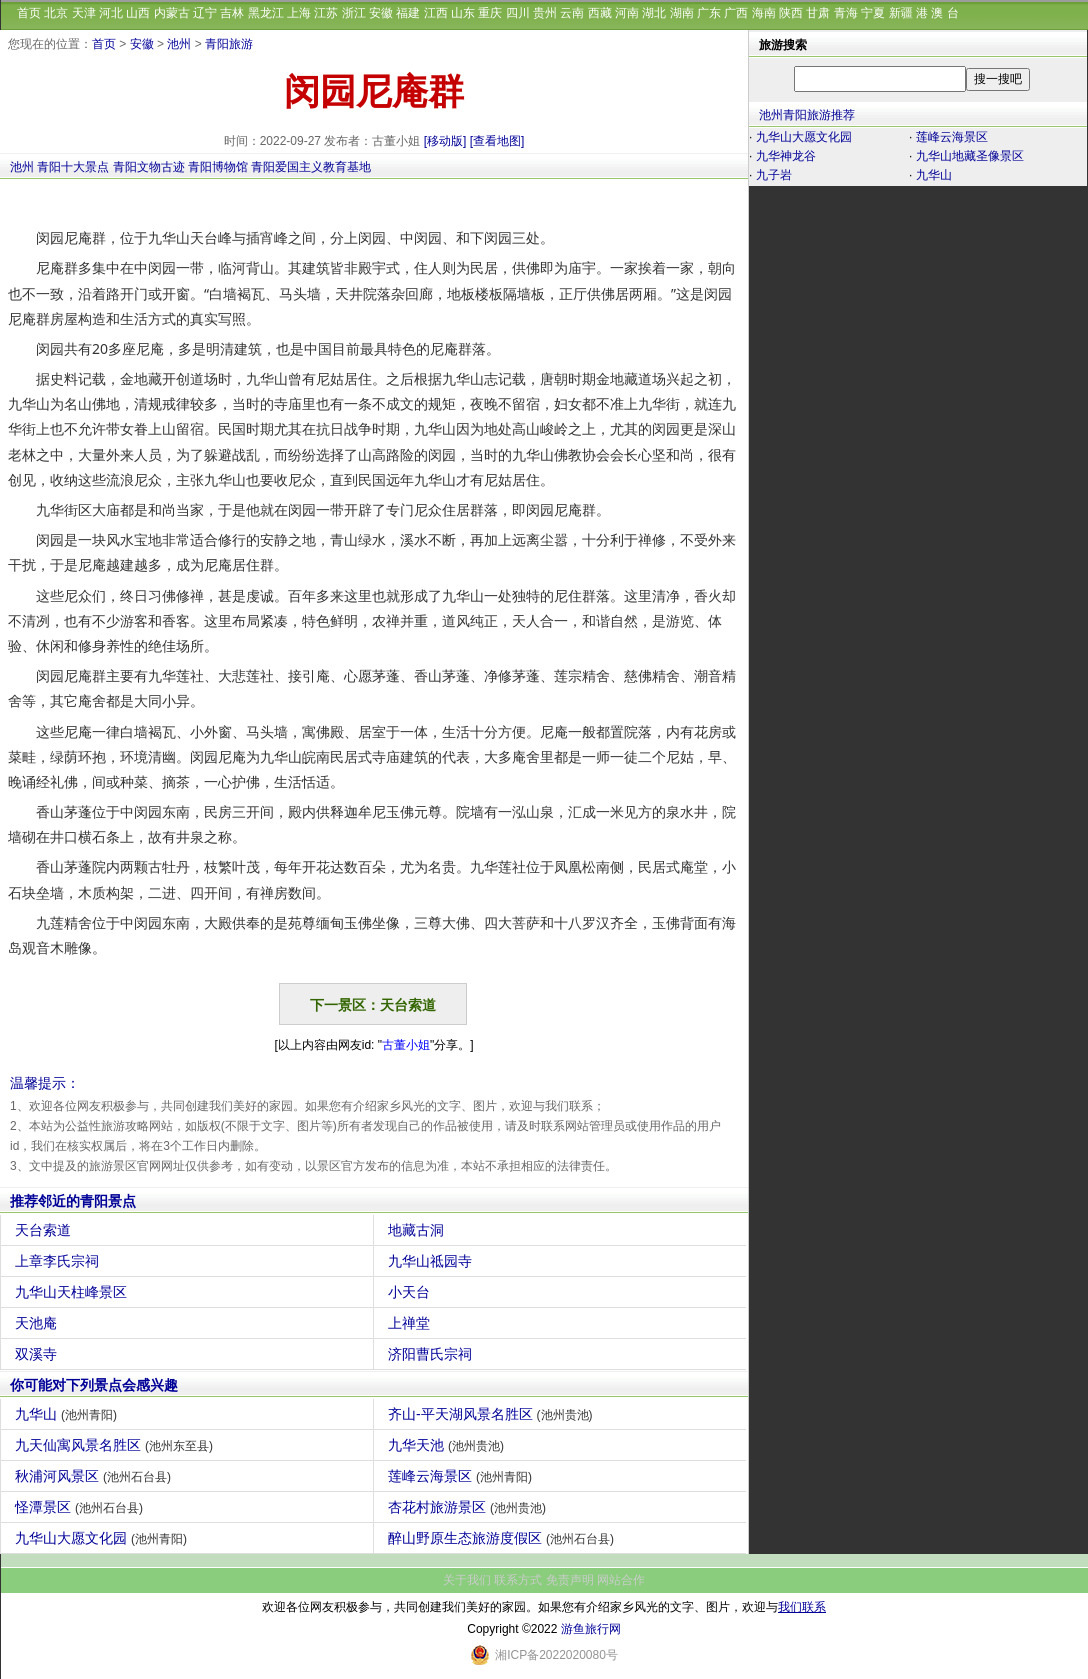 This screenshot has width=1088, height=1679. Describe the element at coordinates (354, 13) in the screenshot. I see `浙江` at that location.